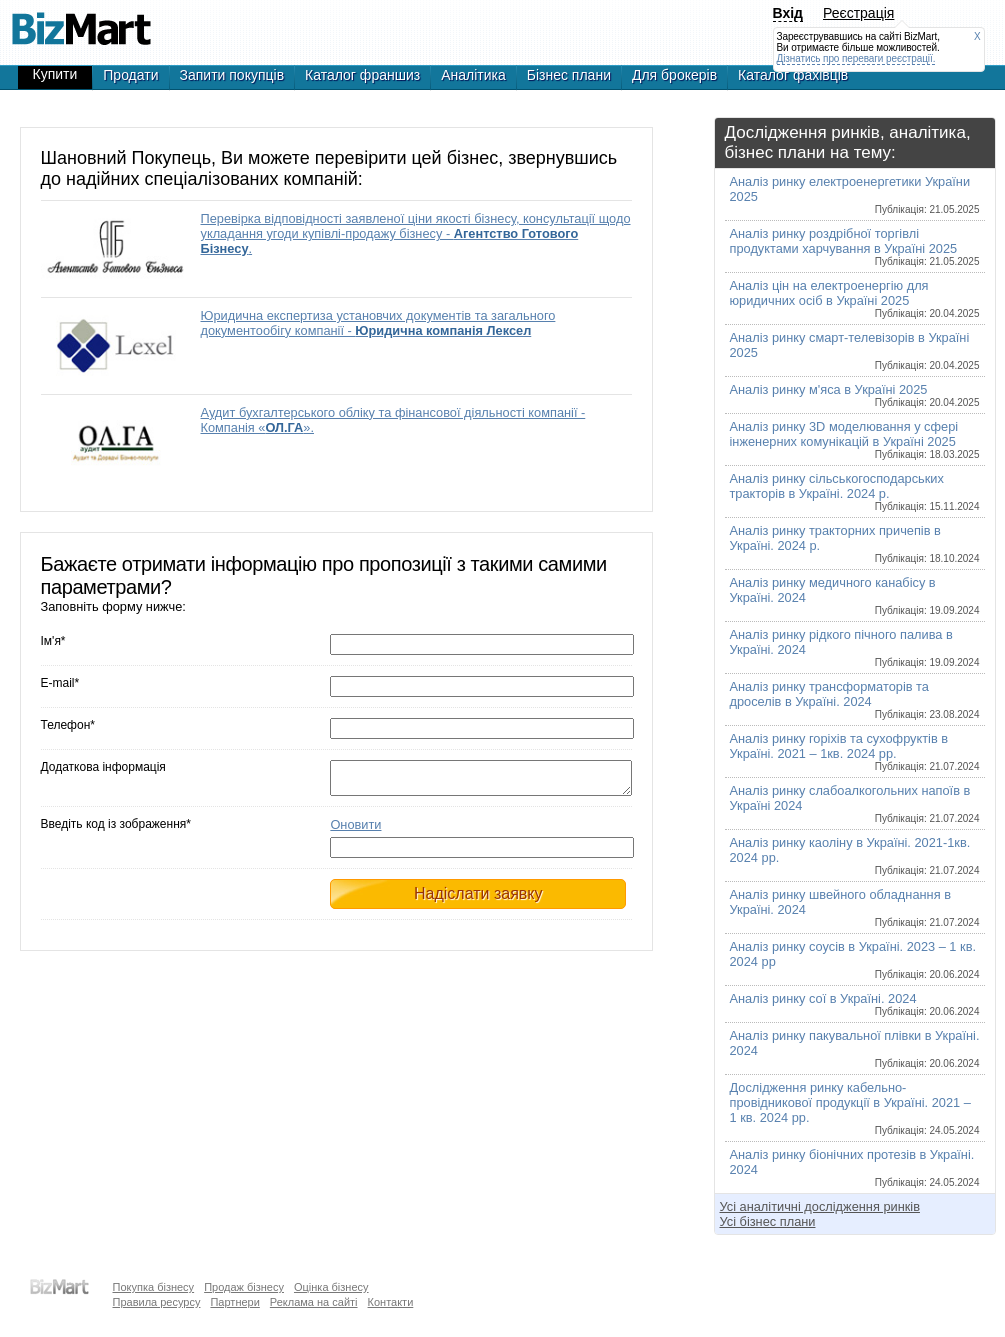 Image resolution: width=1005 pixels, height=1337 pixels. I want to click on Аналіз ринку слабоалкогольних напоїв в Україні 2024, so click(855, 803).